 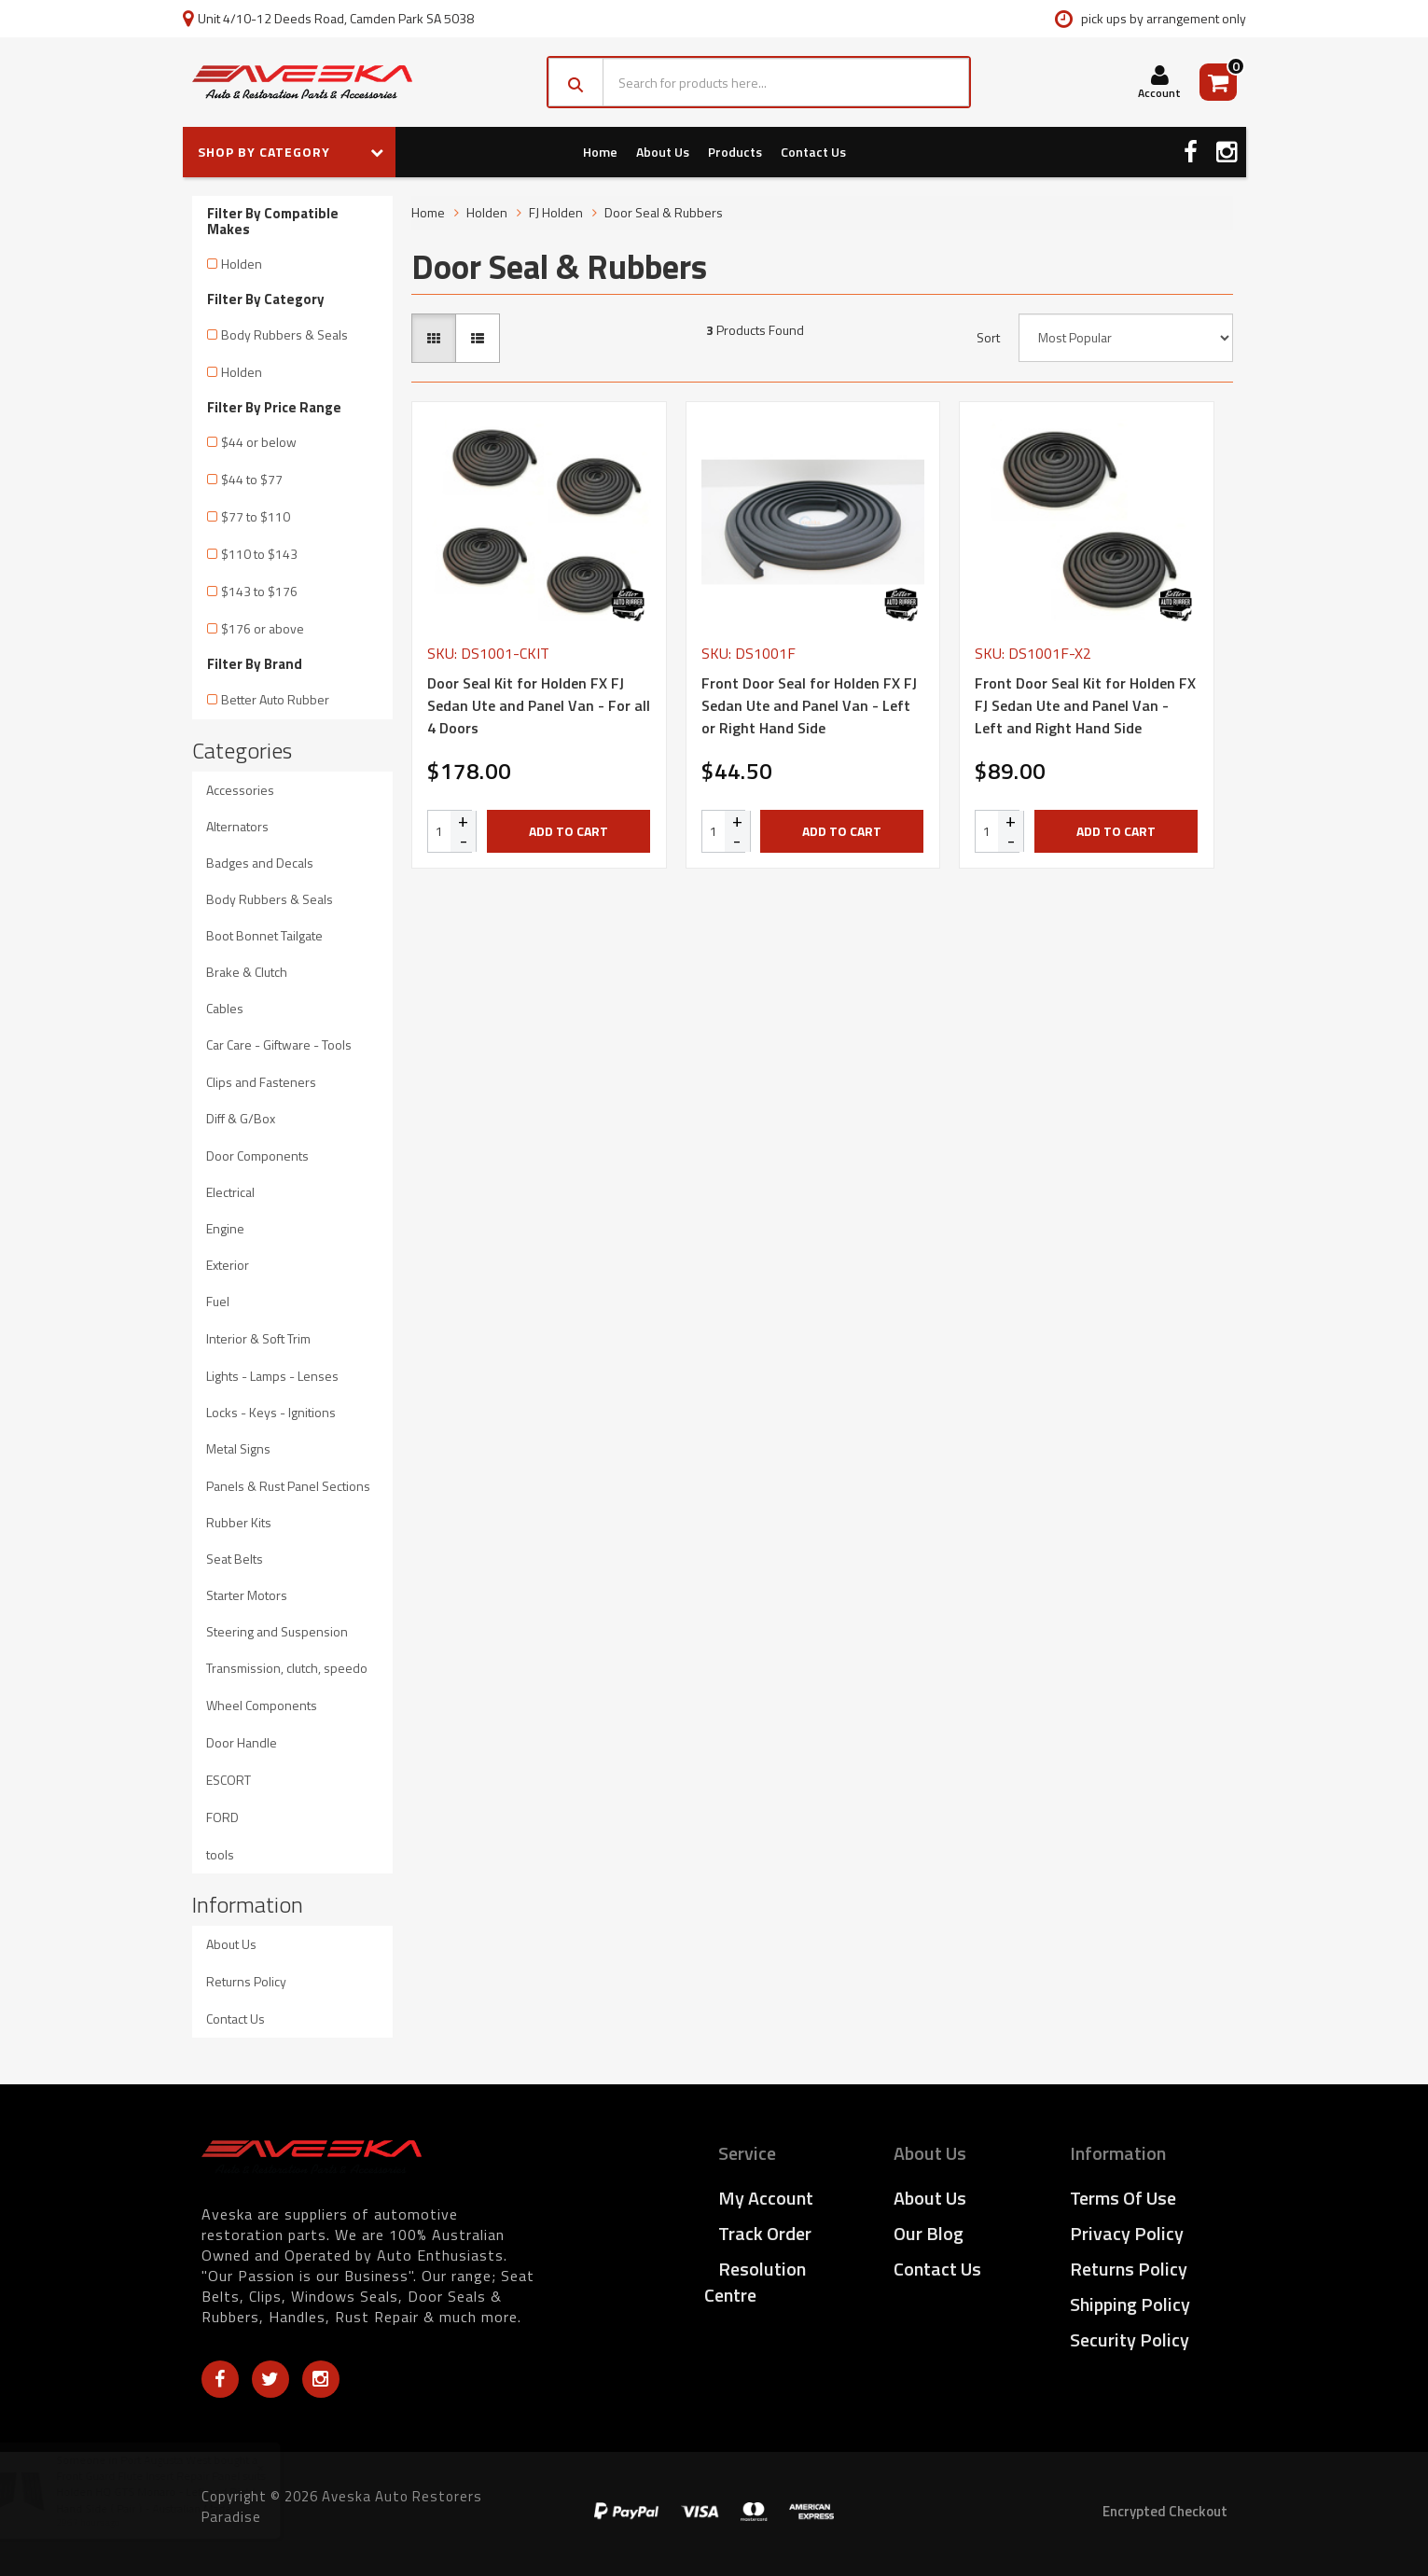 What do you see at coordinates (220, 1854) in the screenshot?
I see `tools` at bounding box center [220, 1854].